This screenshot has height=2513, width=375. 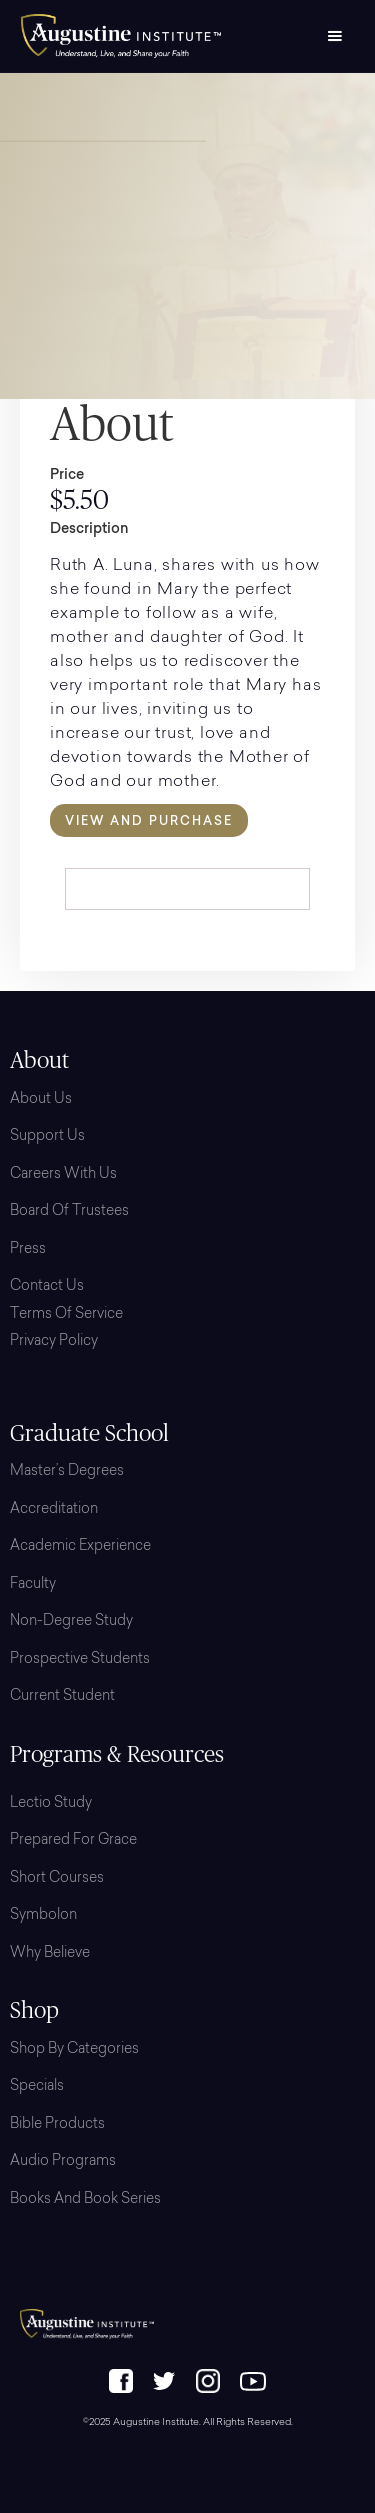 I want to click on Board Of Trustees, so click(x=69, y=1212).